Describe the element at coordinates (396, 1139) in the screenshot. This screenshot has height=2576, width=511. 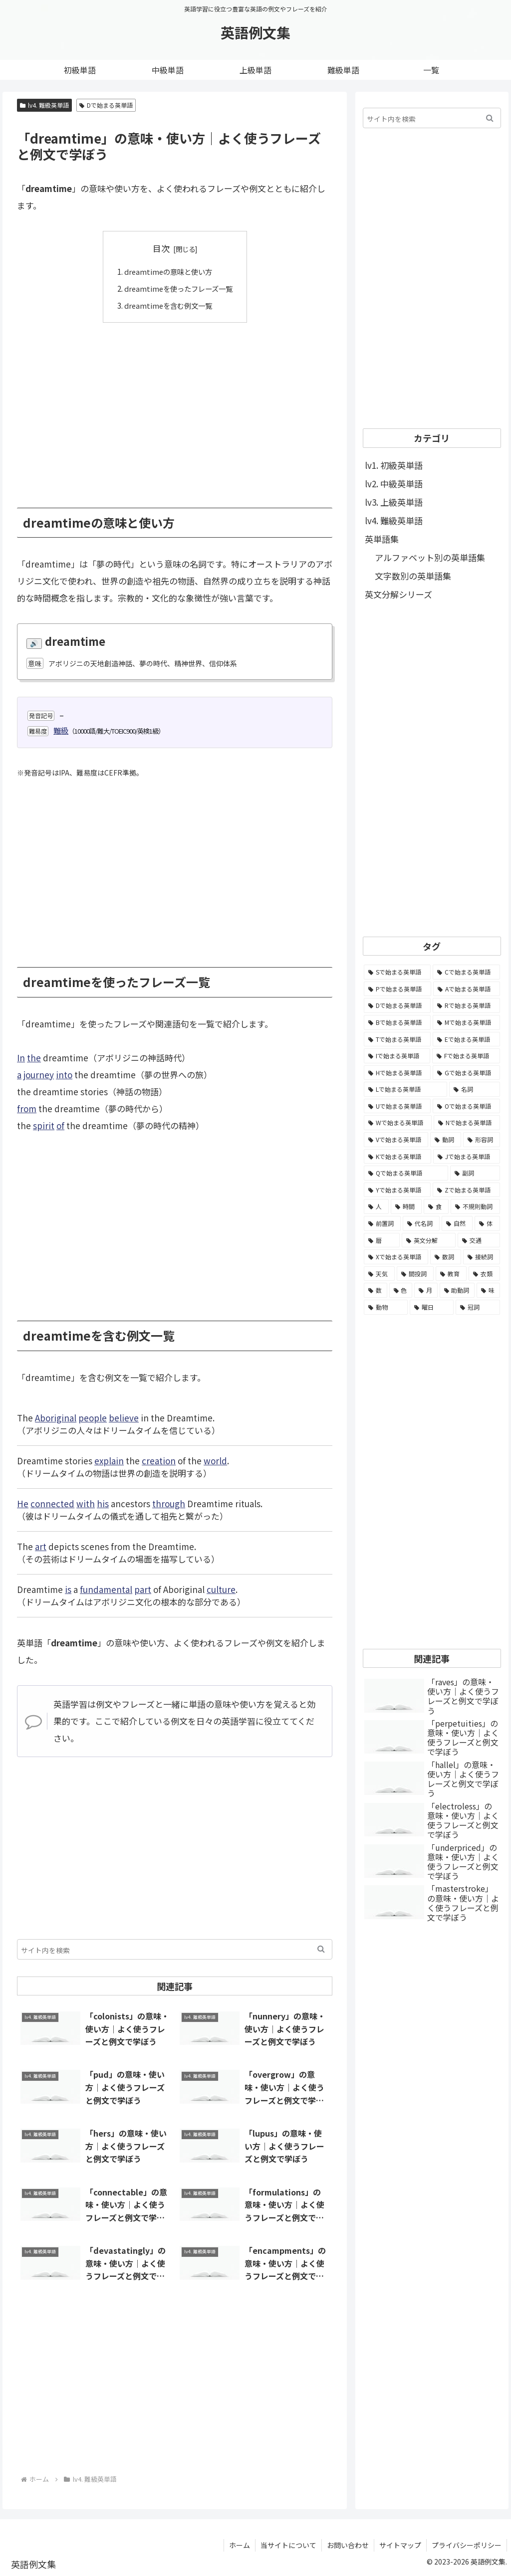
I see `[Vで始まる英単語 (1,165個の項目)]` at that location.